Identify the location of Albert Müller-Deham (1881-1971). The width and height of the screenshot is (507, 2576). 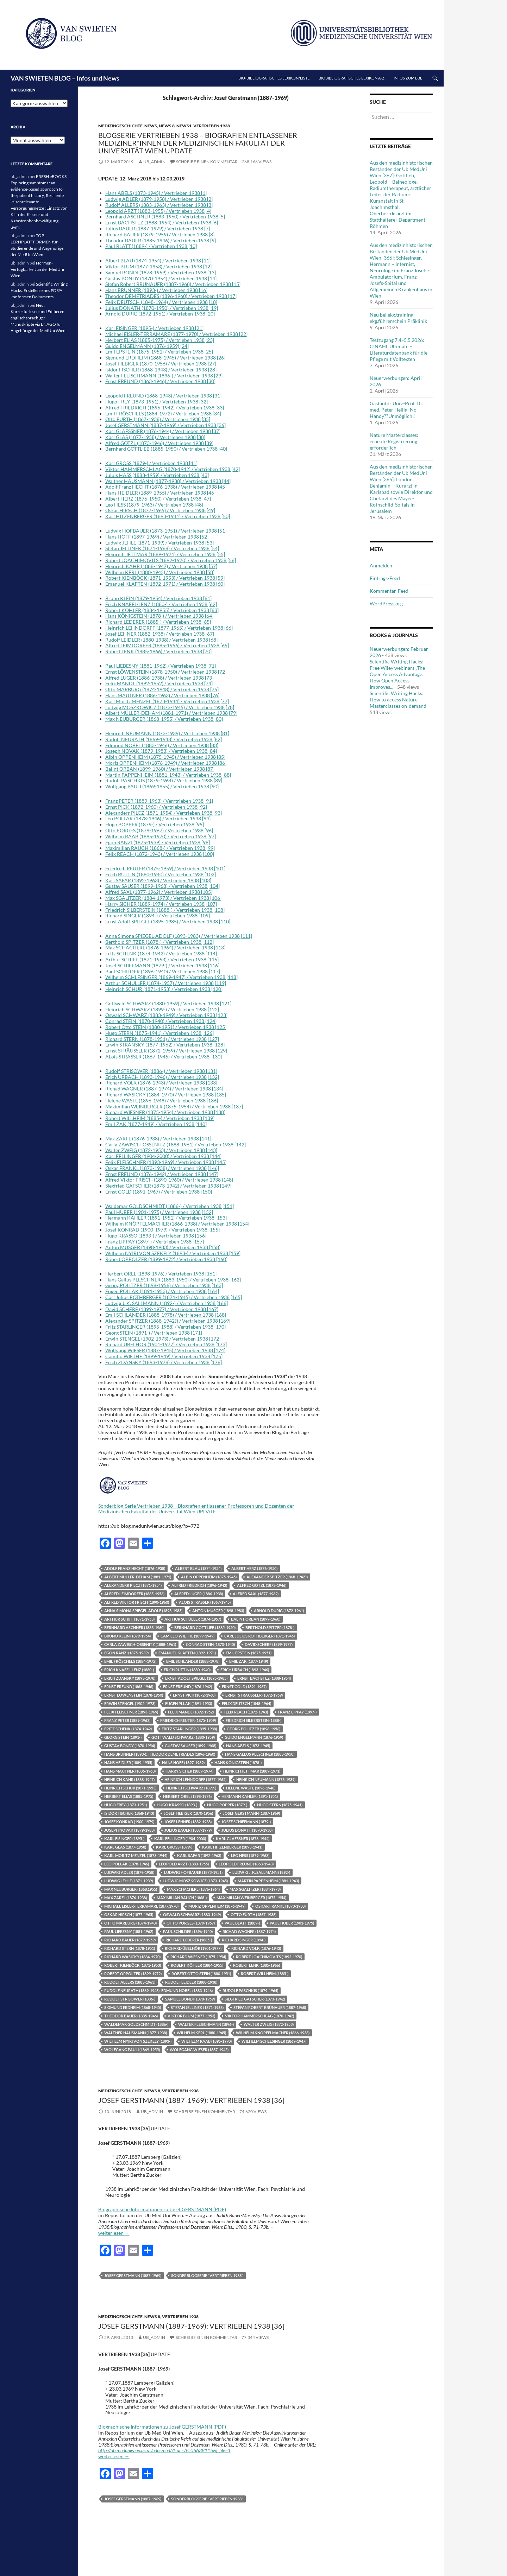
(137, 1577).